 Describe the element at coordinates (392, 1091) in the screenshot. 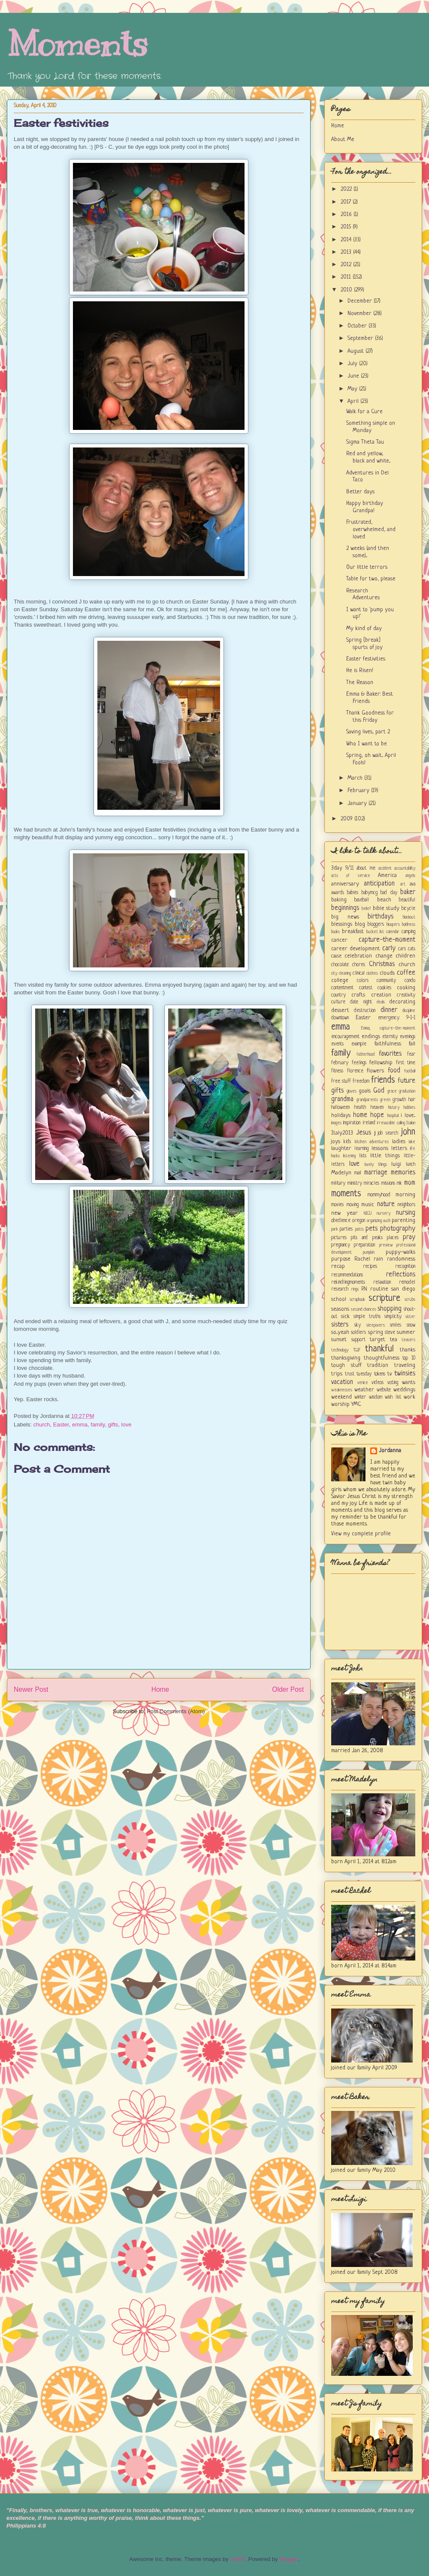

I see `grace` at that location.